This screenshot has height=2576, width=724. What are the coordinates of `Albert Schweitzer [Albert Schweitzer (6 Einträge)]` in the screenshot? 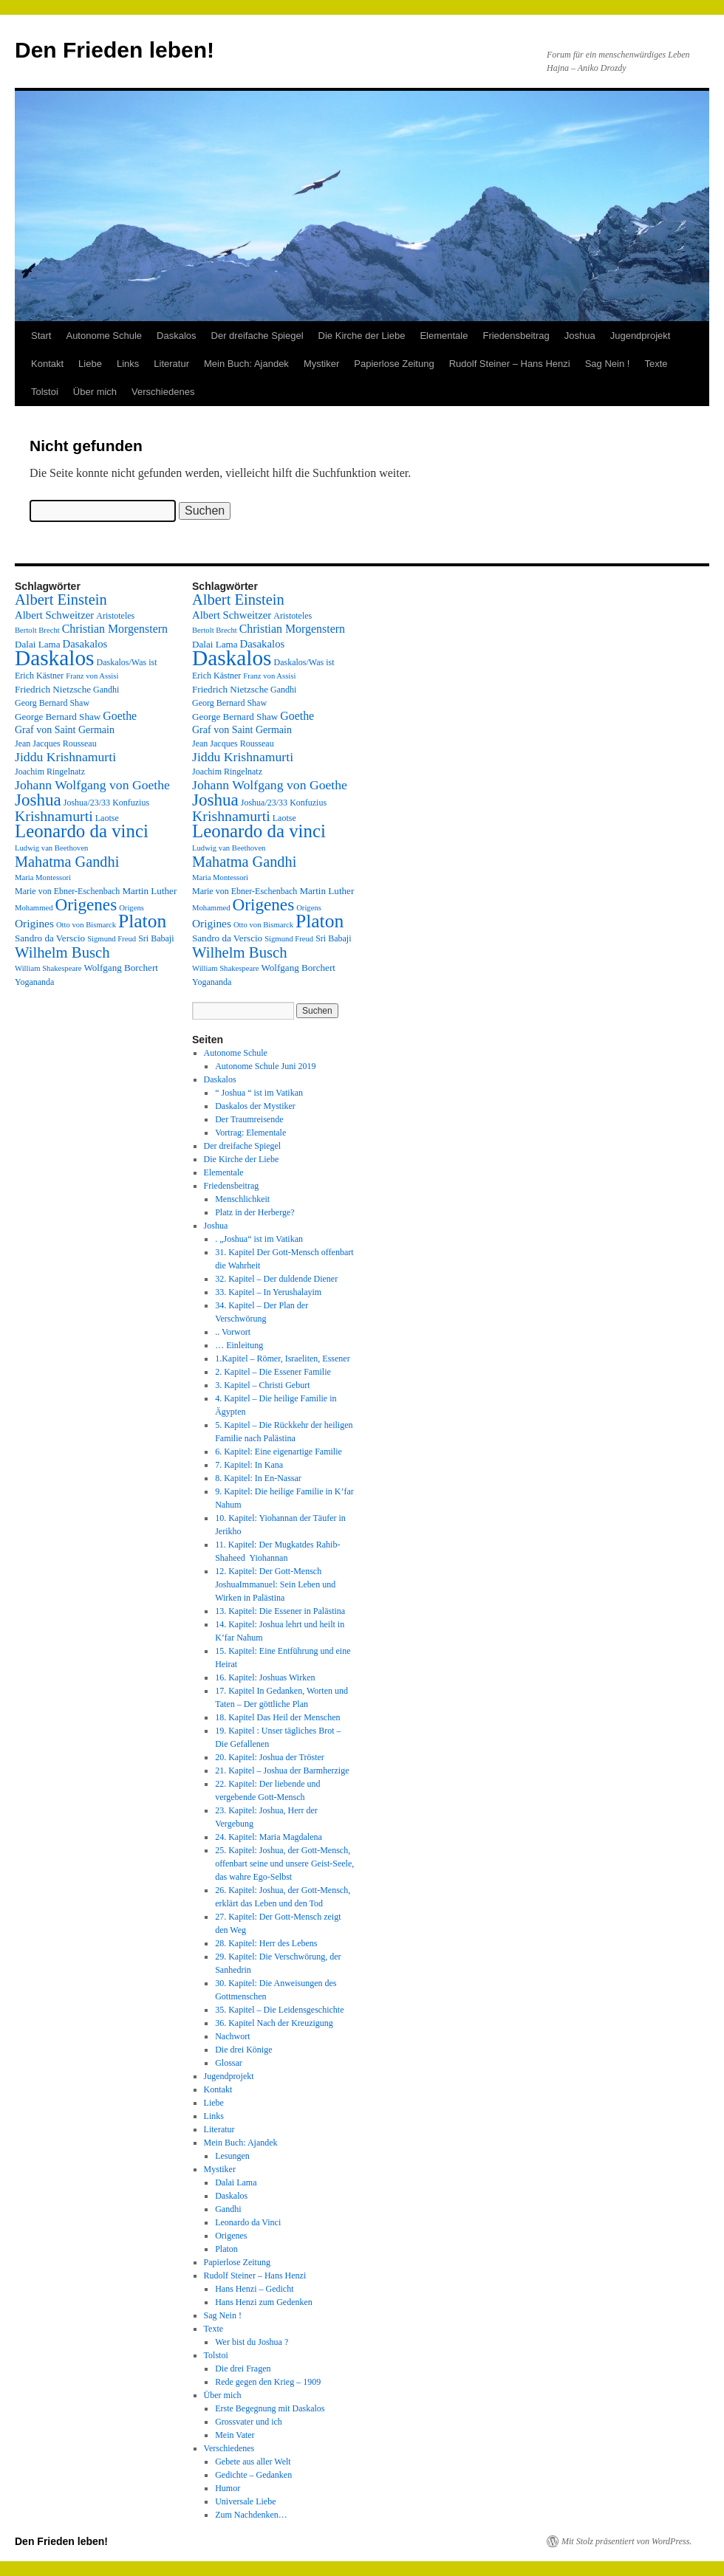 It's located at (54, 615).